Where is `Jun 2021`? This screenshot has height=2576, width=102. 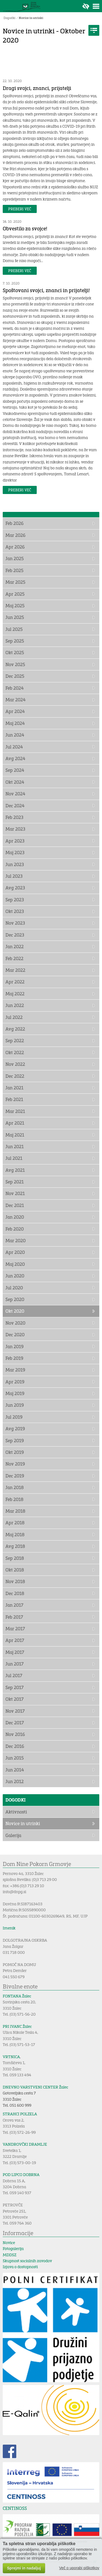 Jun 2021 is located at coordinates (14, 1146).